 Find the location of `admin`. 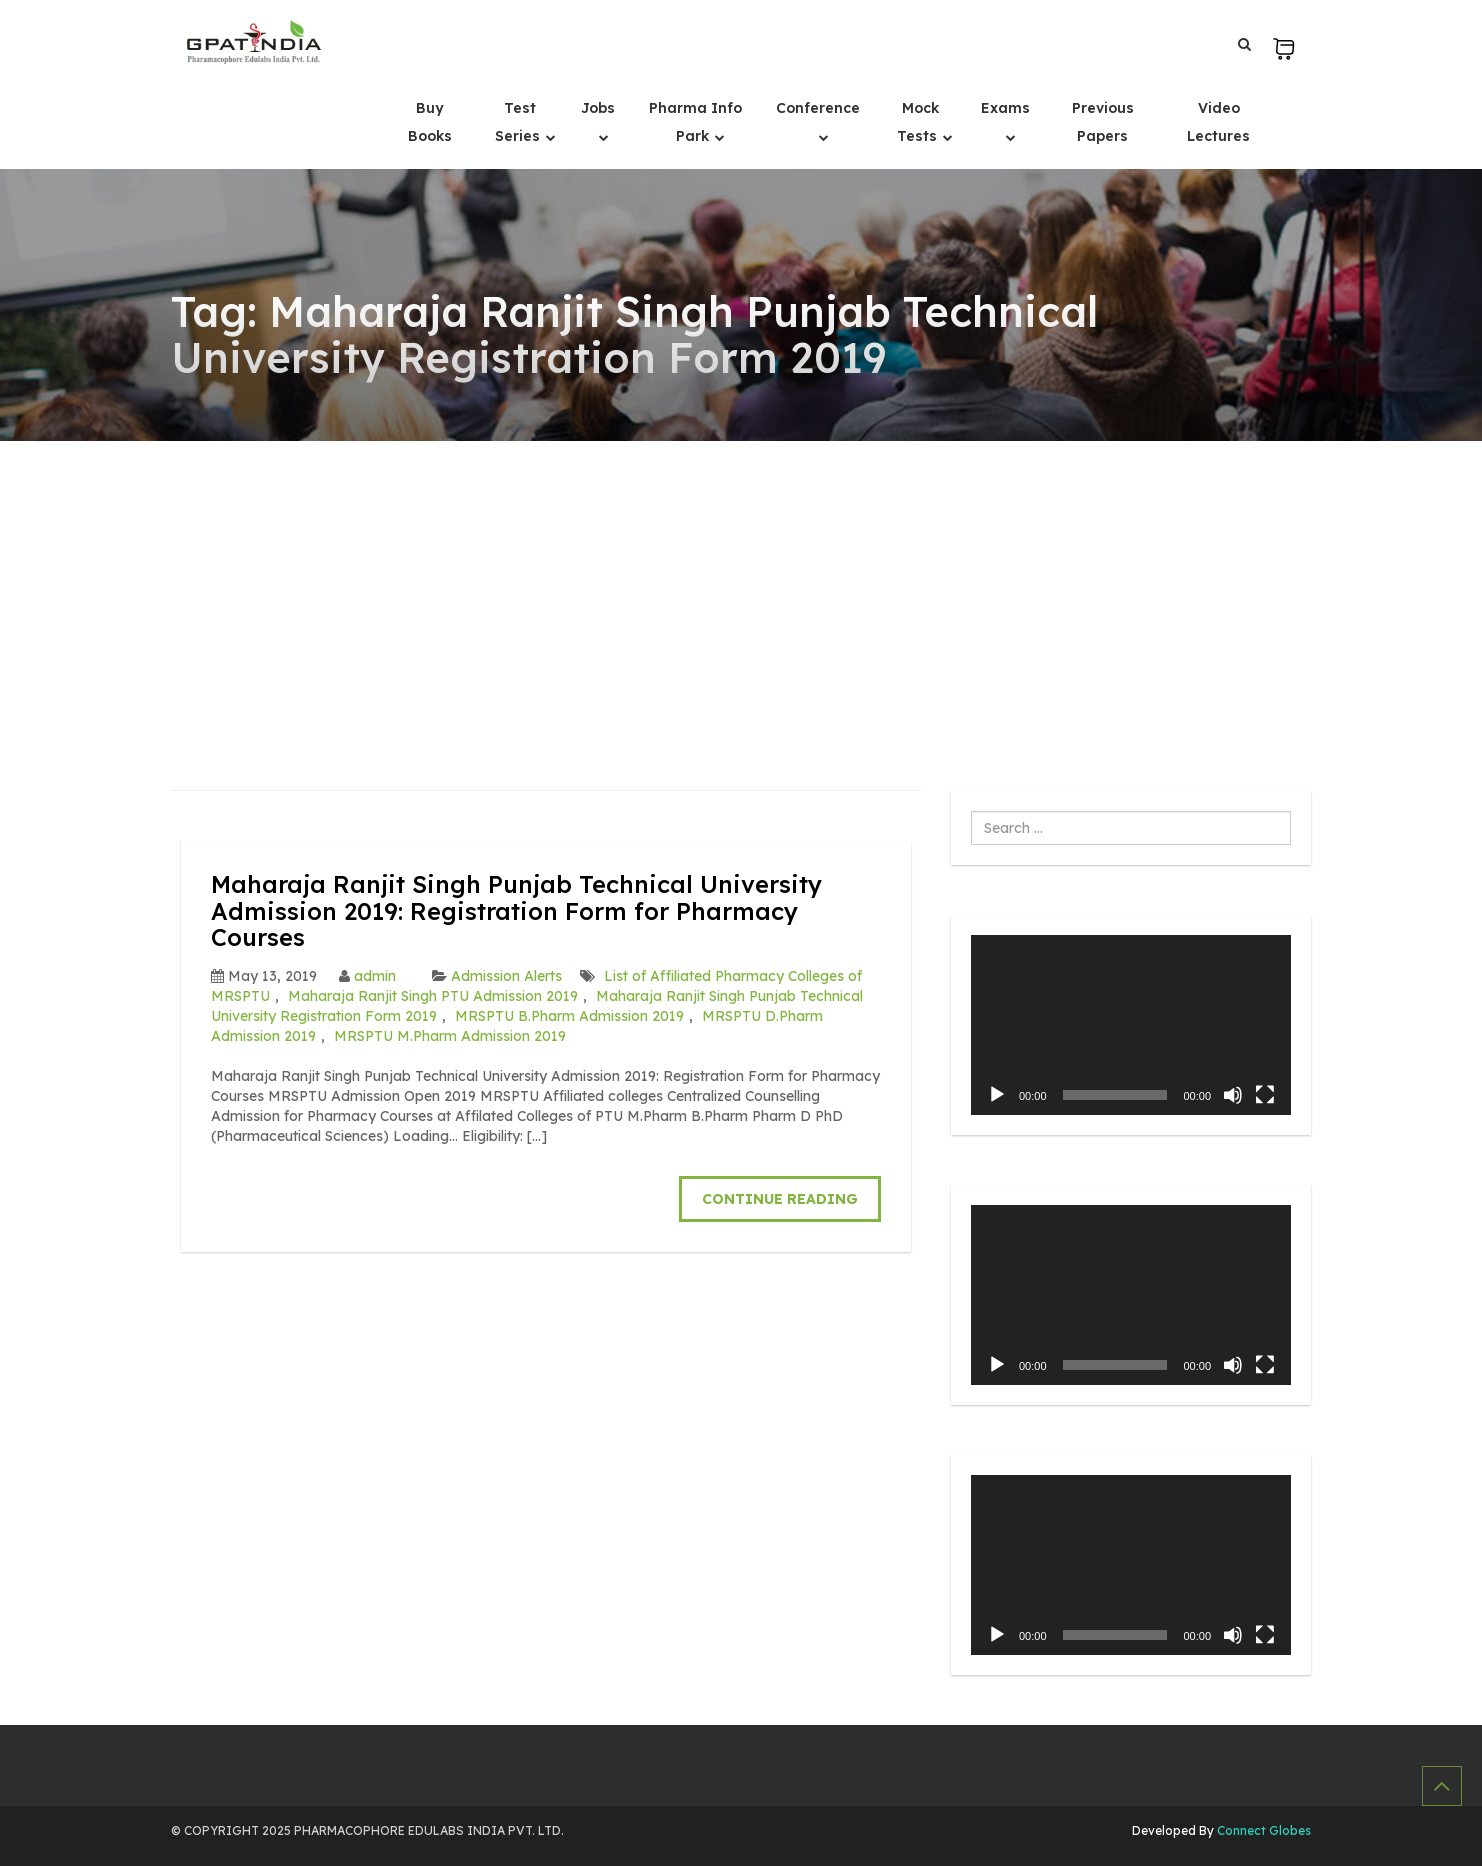

admin is located at coordinates (375, 976).